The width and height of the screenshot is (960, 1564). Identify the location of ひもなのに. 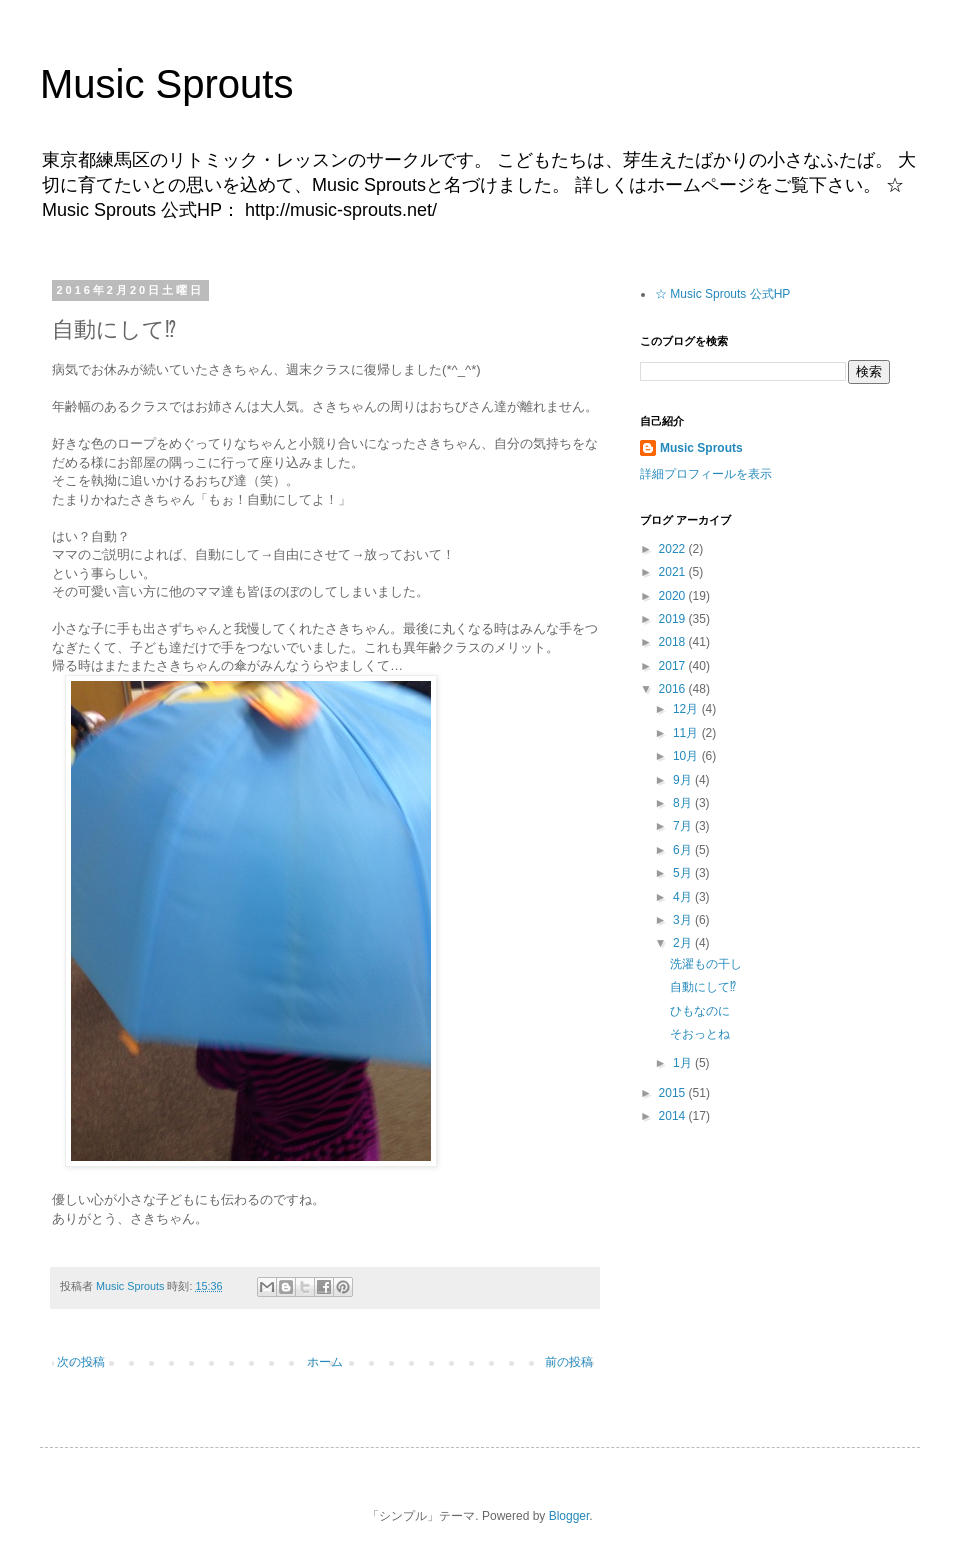
(700, 1011).